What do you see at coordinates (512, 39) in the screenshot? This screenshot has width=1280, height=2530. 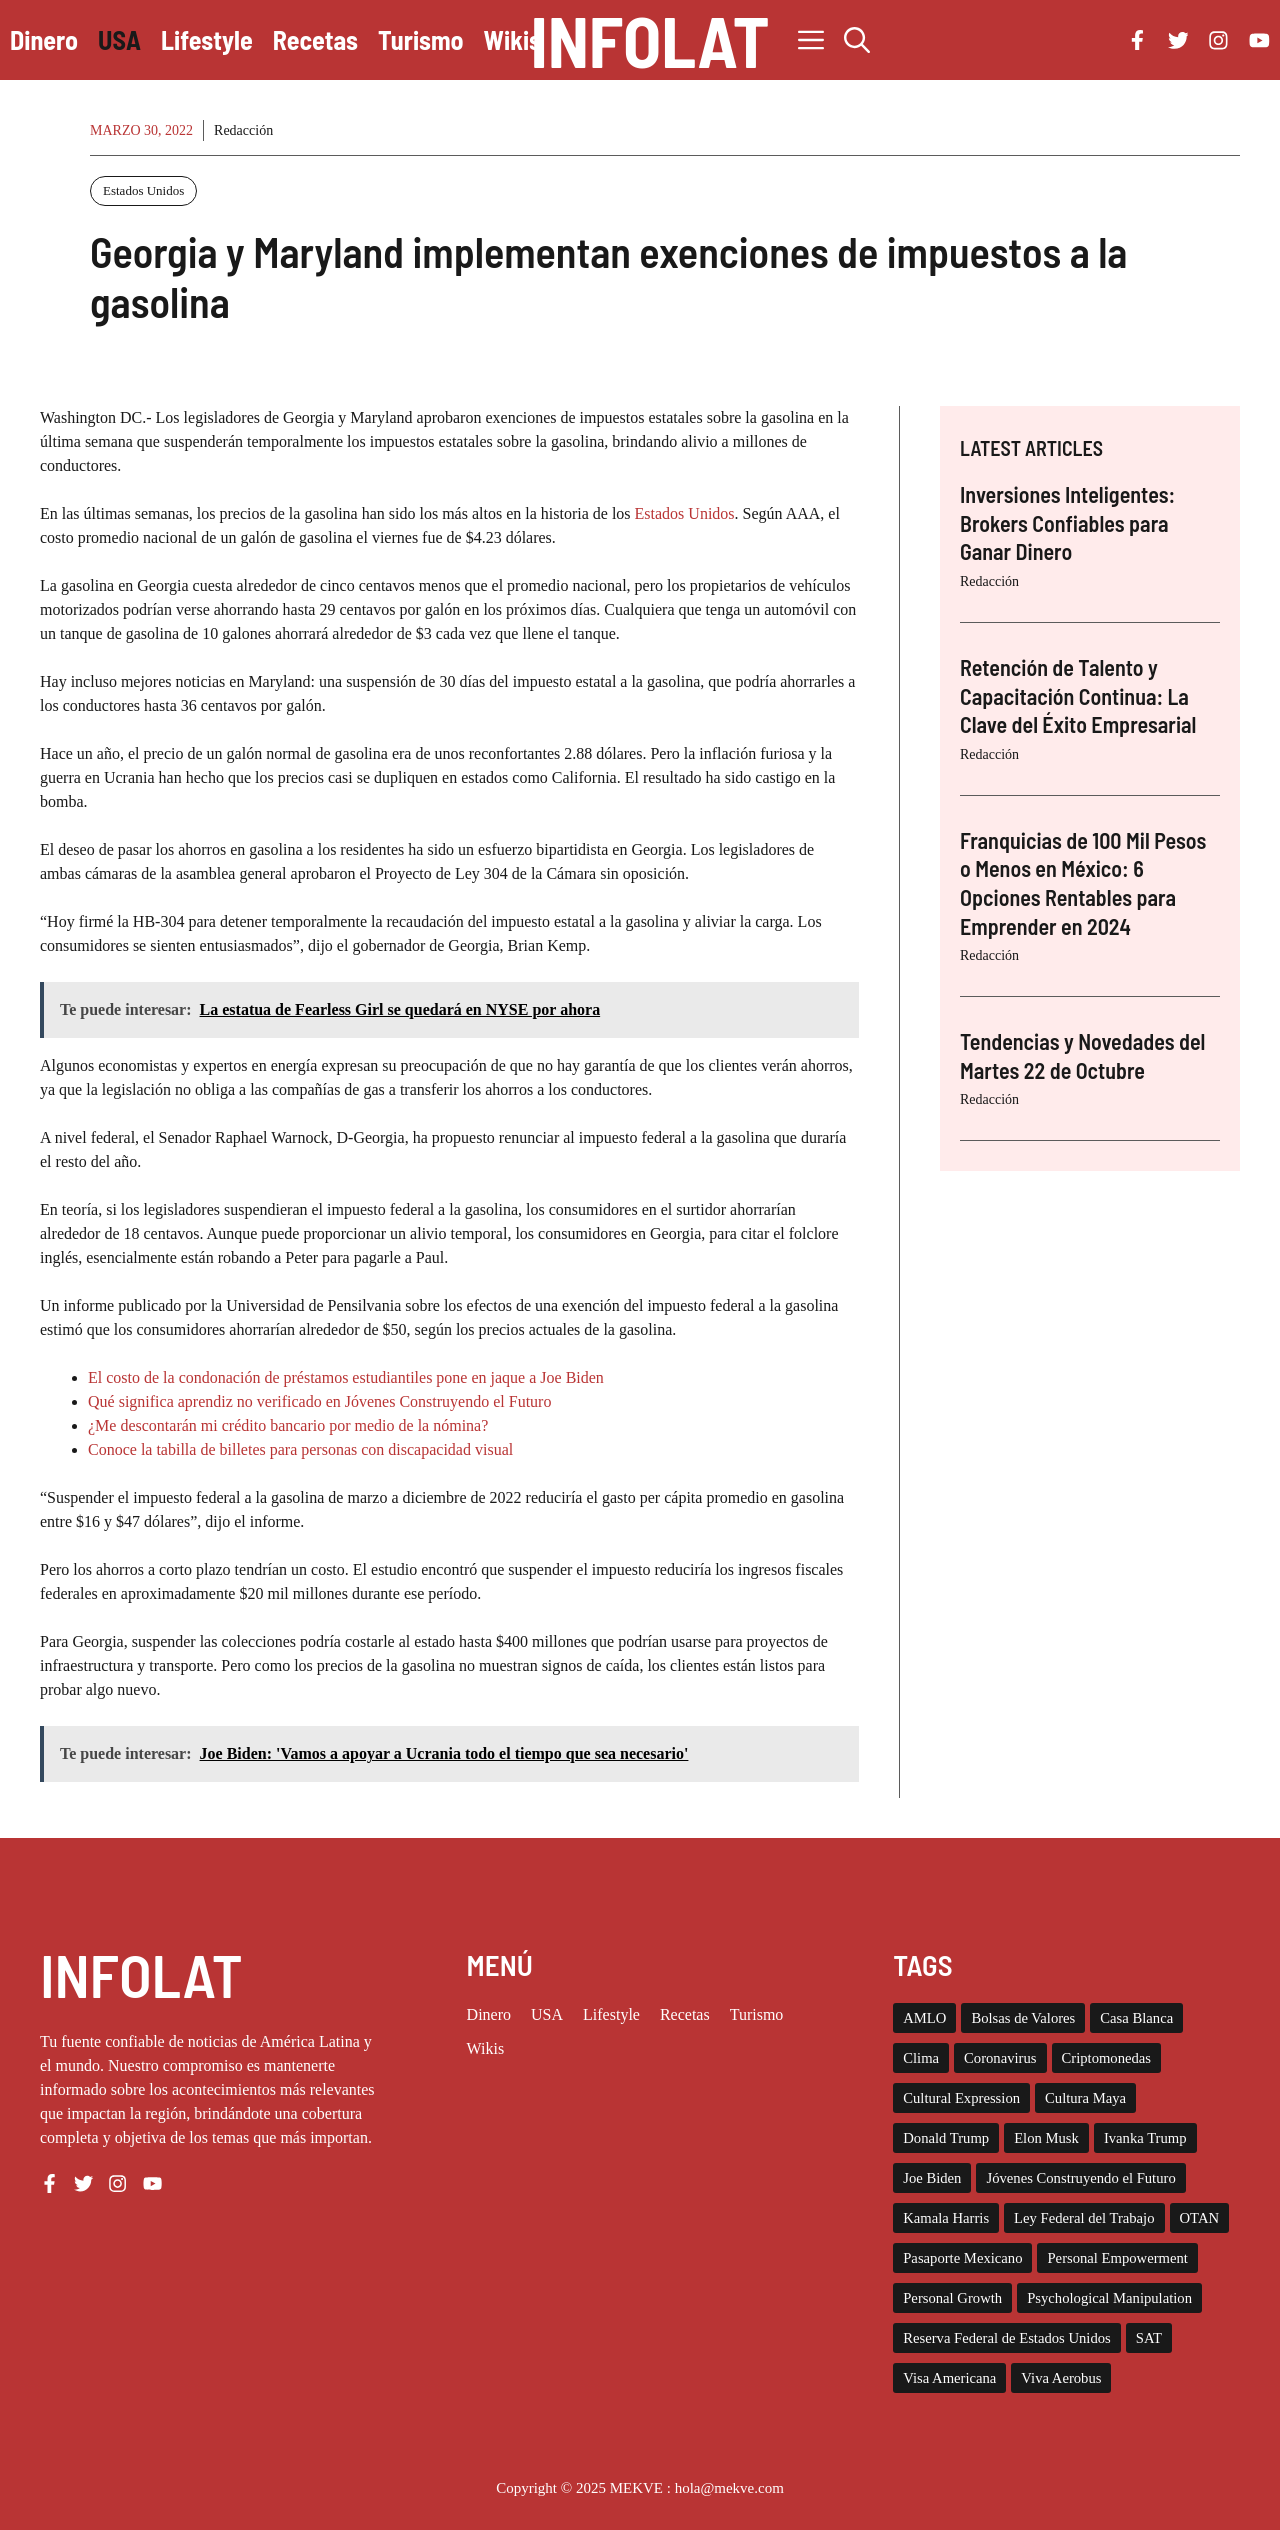 I see `Wikis` at bounding box center [512, 39].